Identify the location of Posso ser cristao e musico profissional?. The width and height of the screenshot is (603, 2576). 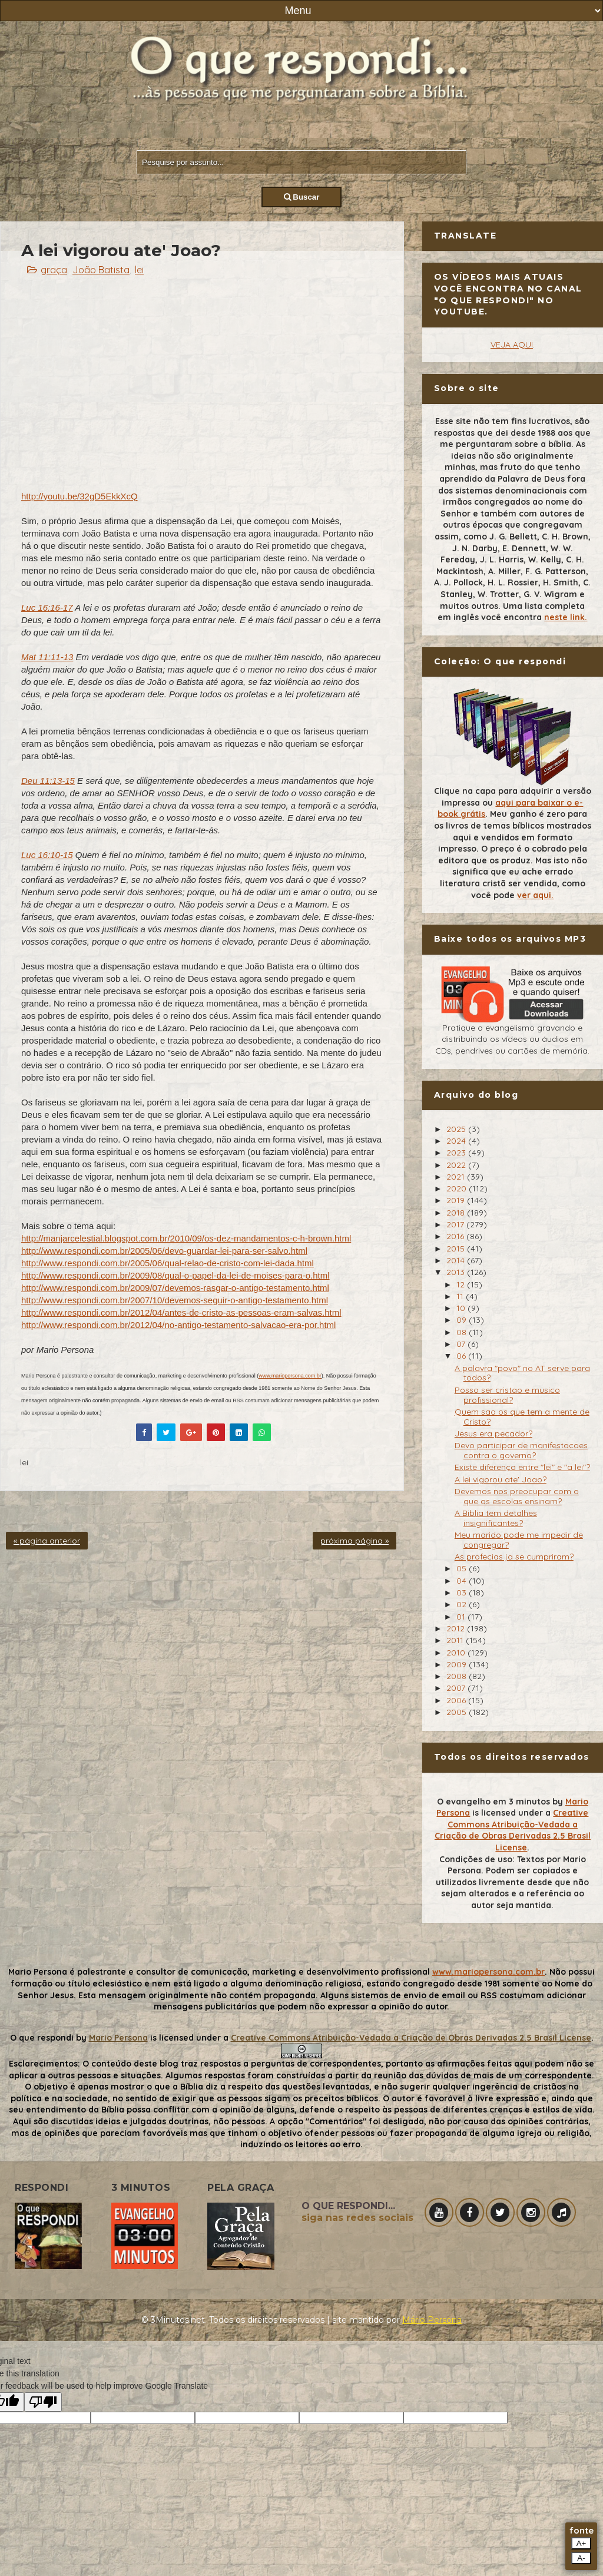
(507, 1395).